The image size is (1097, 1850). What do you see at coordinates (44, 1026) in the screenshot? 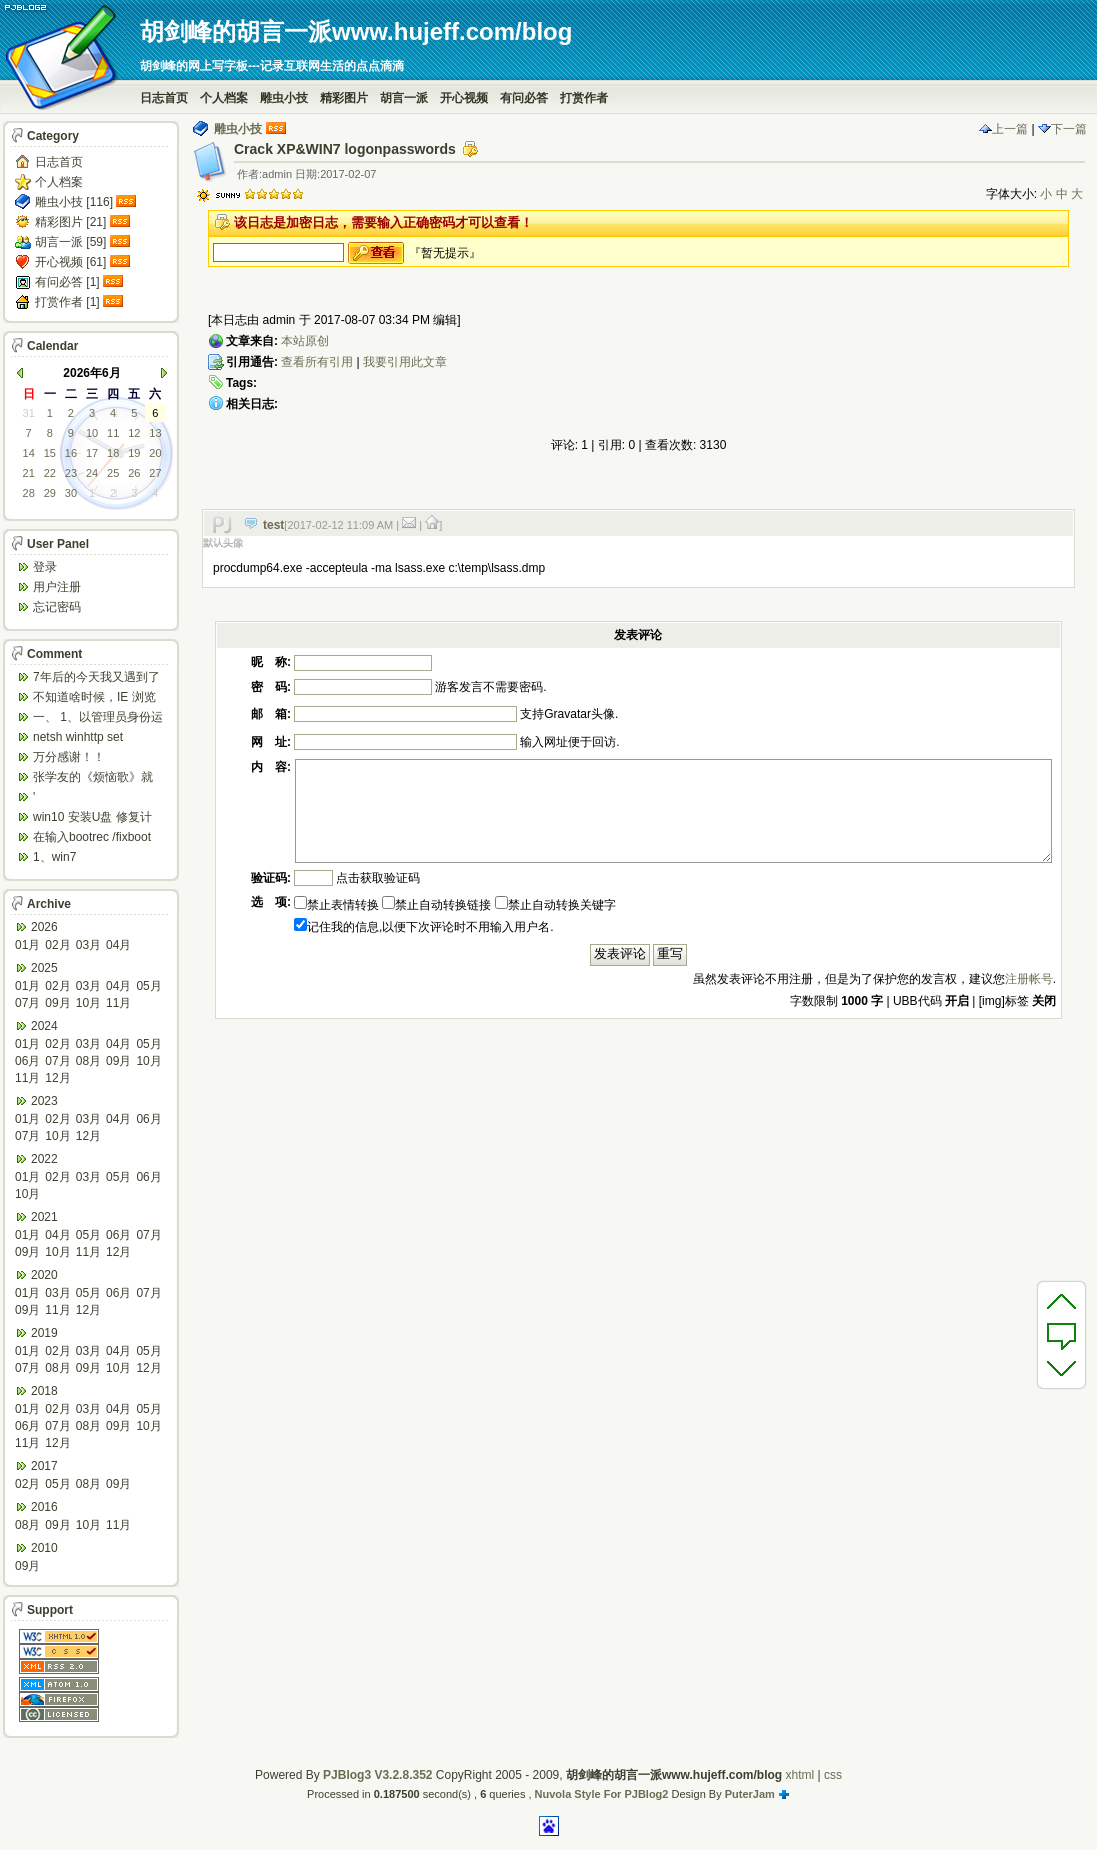
I see `2024` at bounding box center [44, 1026].